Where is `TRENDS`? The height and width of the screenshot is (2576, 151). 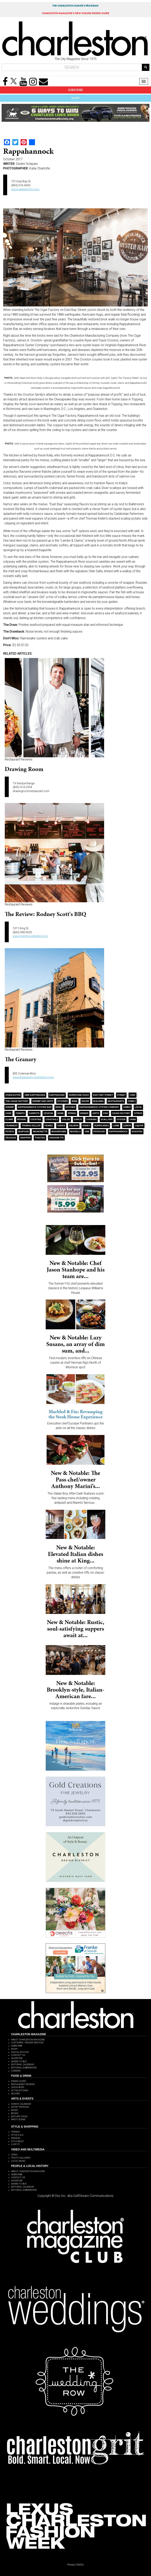 TRENDS is located at coordinates (15, 2132).